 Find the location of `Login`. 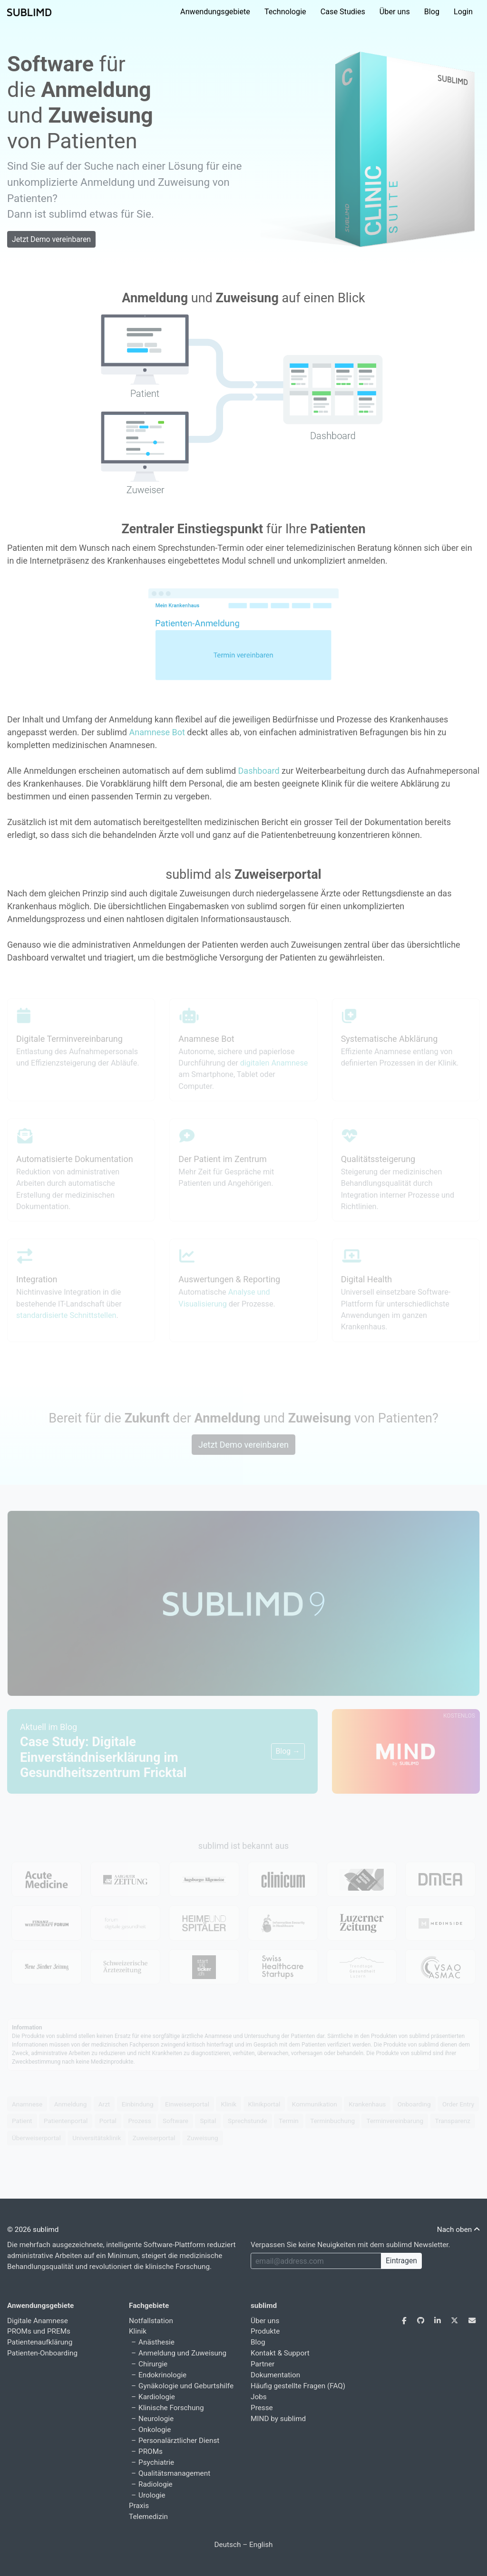

Login is located at coordinates (463, 11).